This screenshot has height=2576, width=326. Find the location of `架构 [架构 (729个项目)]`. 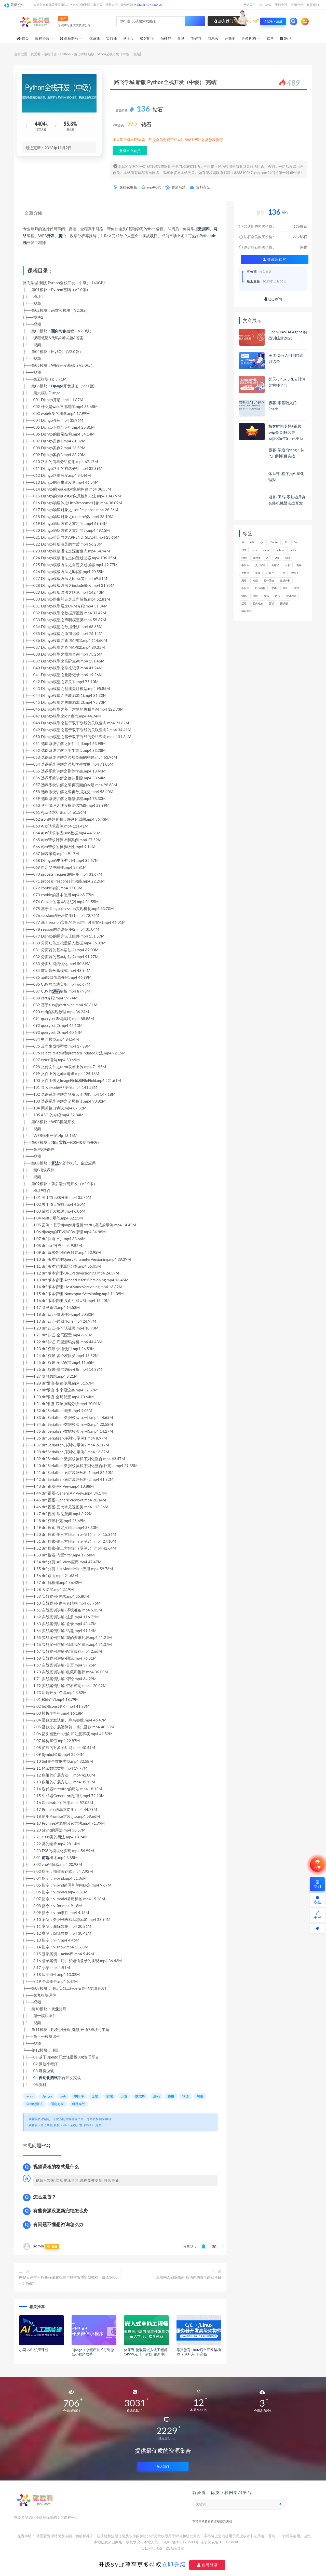

架构 [架构 (729个项目)] is located at coordinates (274, 588).